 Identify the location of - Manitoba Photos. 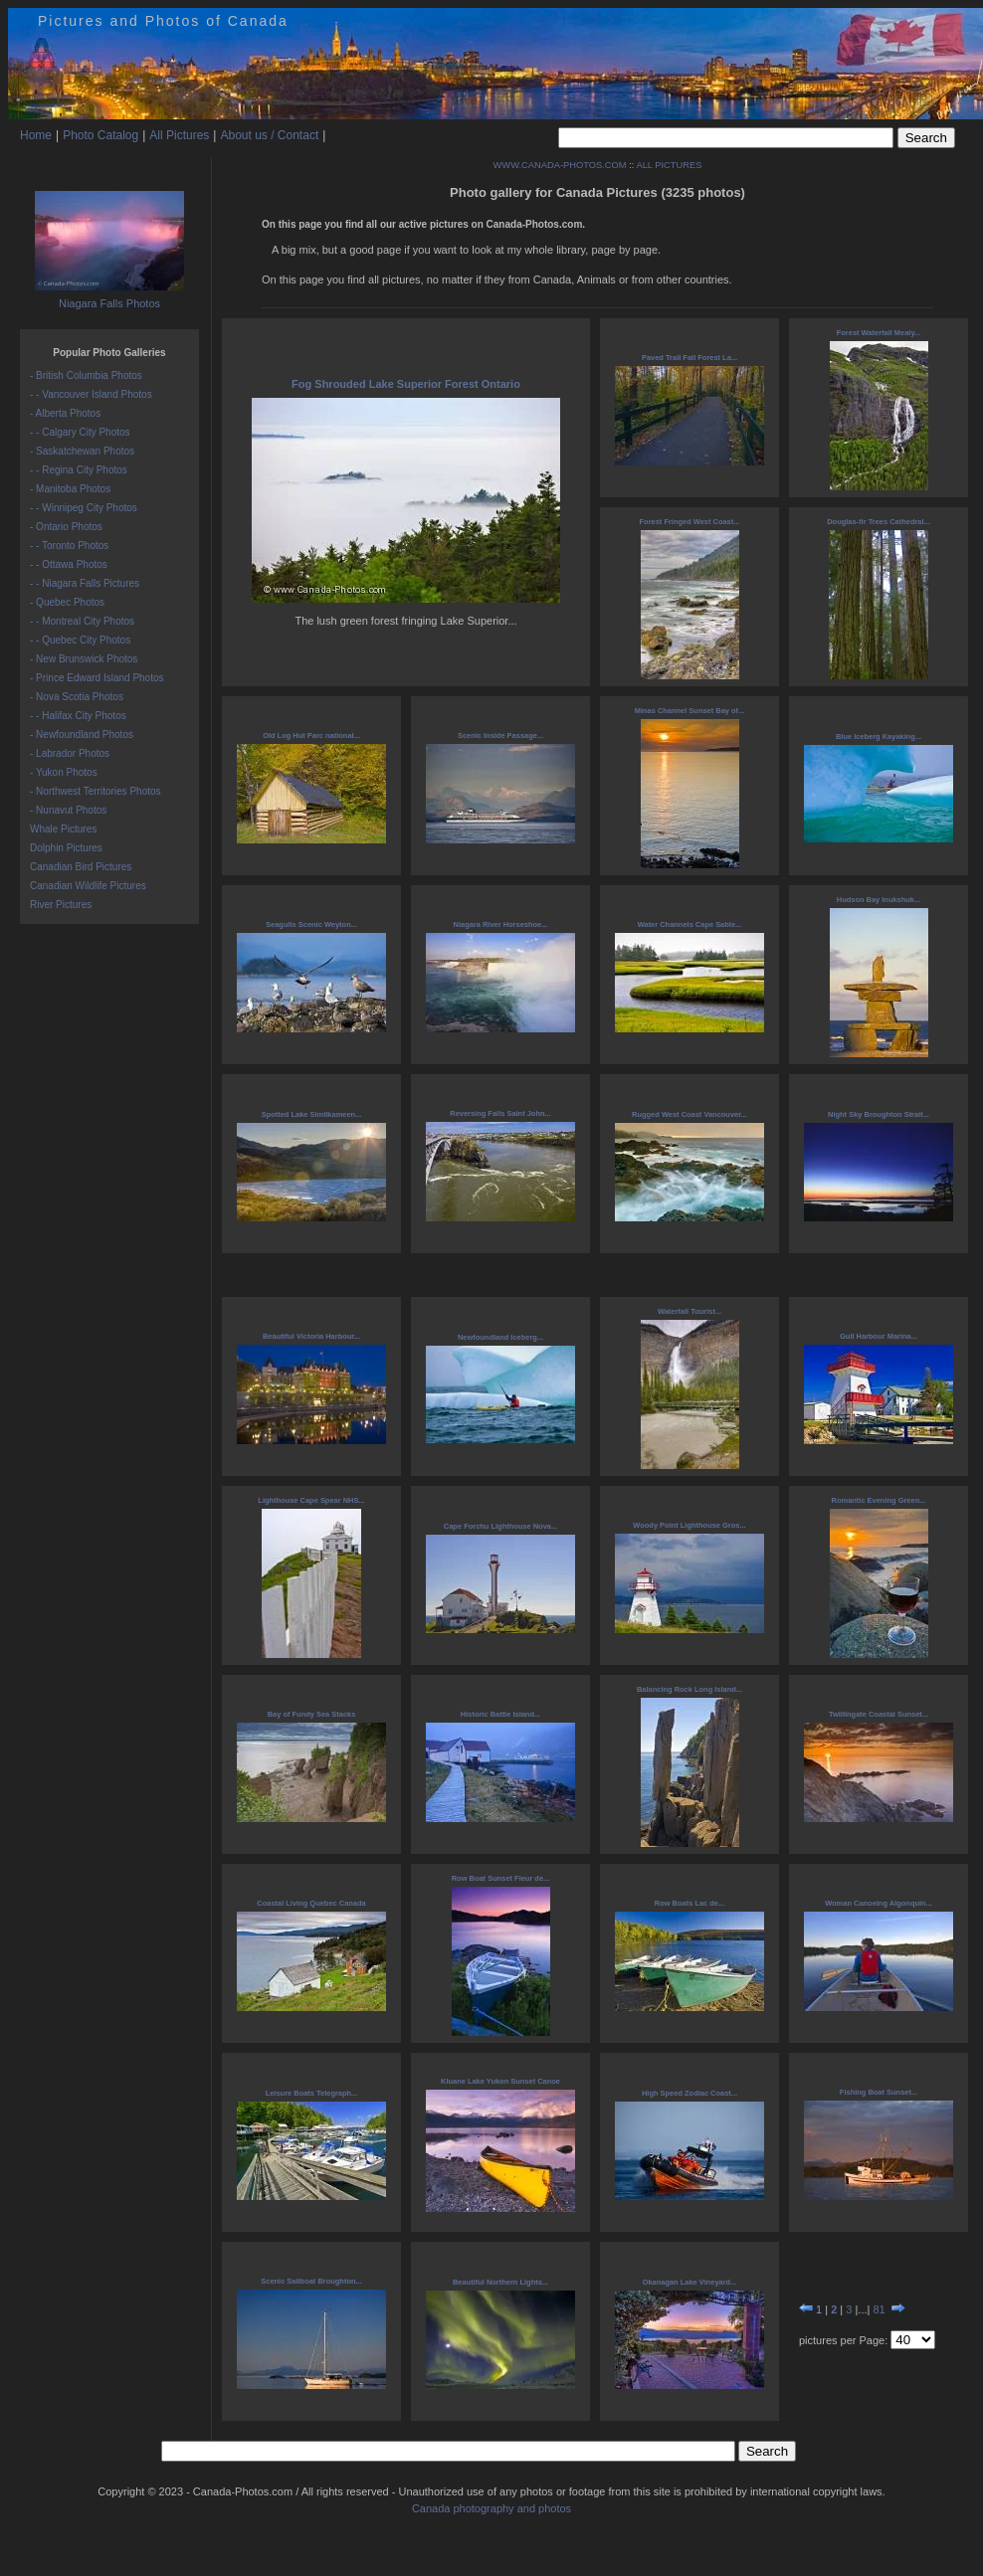
(70, 488).